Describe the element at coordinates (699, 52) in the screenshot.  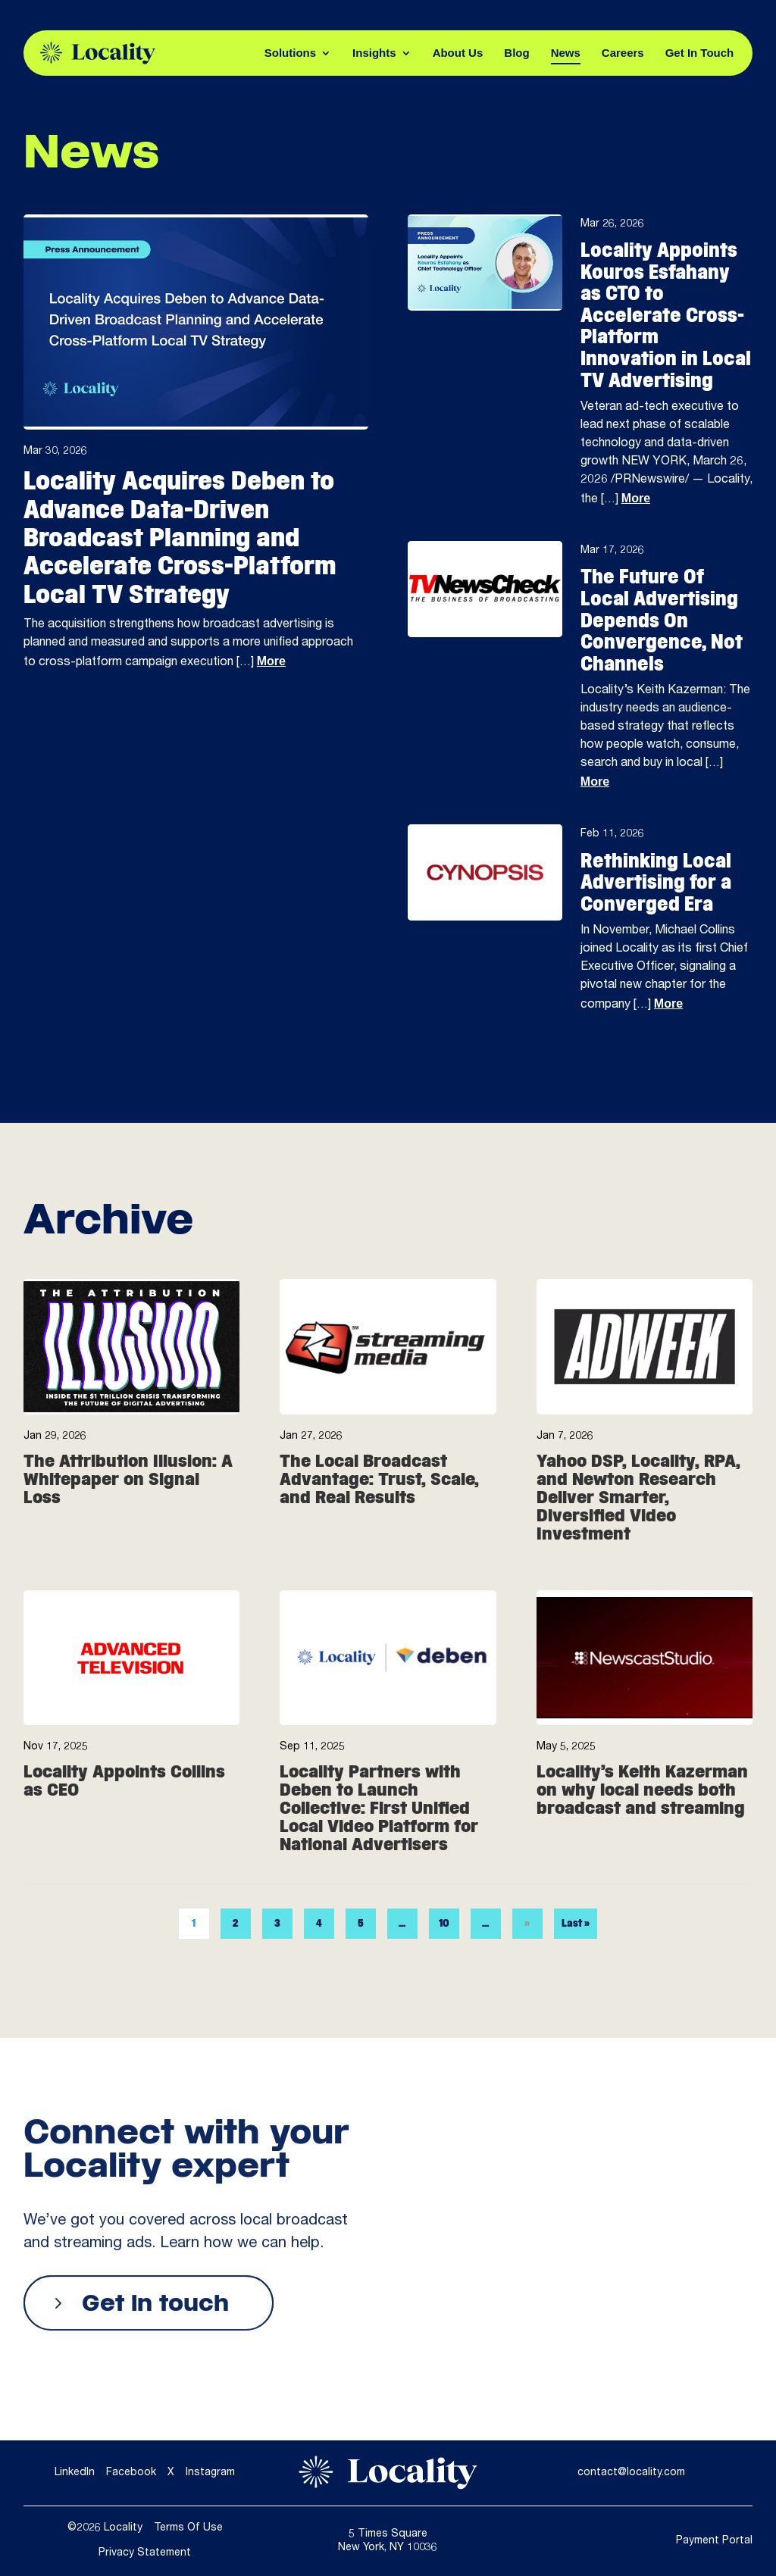
I see `Get In Touch` at that location.